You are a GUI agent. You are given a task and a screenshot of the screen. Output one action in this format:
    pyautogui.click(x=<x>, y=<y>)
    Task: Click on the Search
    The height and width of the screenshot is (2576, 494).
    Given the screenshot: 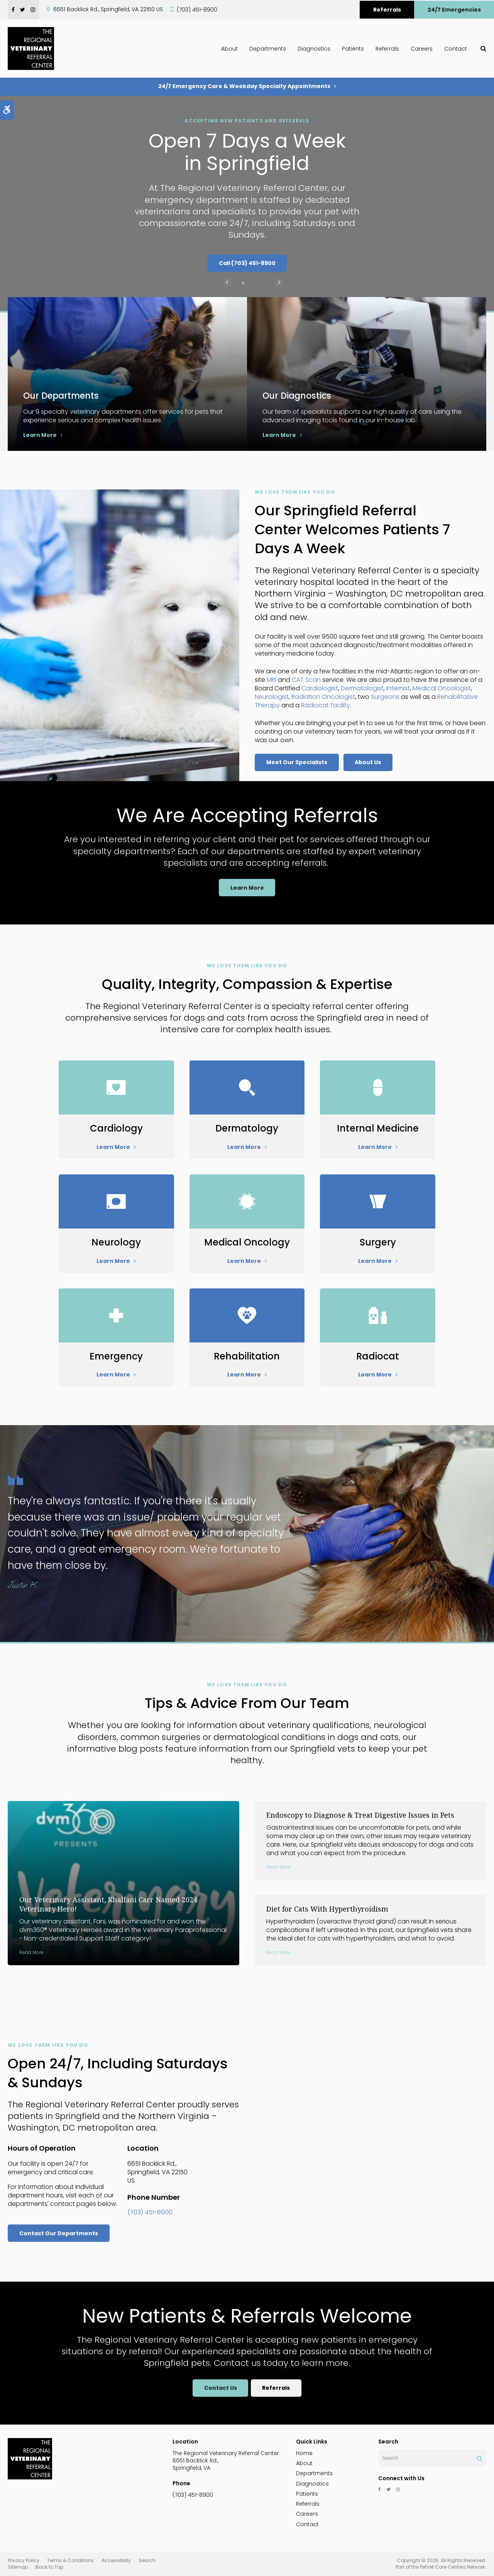 What is the action you would take?
    pyautogui.click(x=147, y=2560)
    